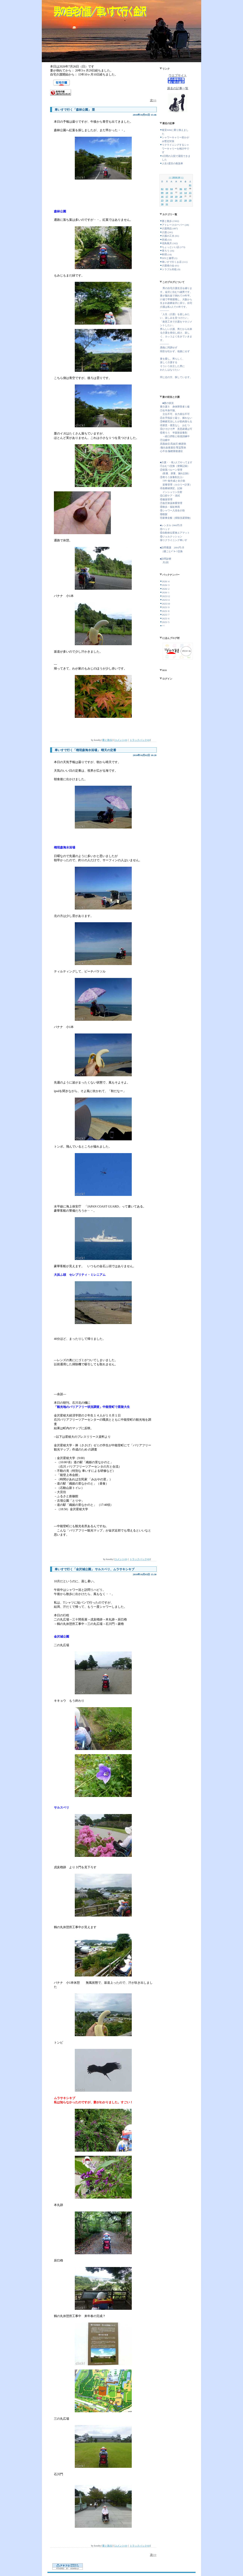 The height and width of the screenshot is (2576, 243). I want to click on 23, so click(162, 200).